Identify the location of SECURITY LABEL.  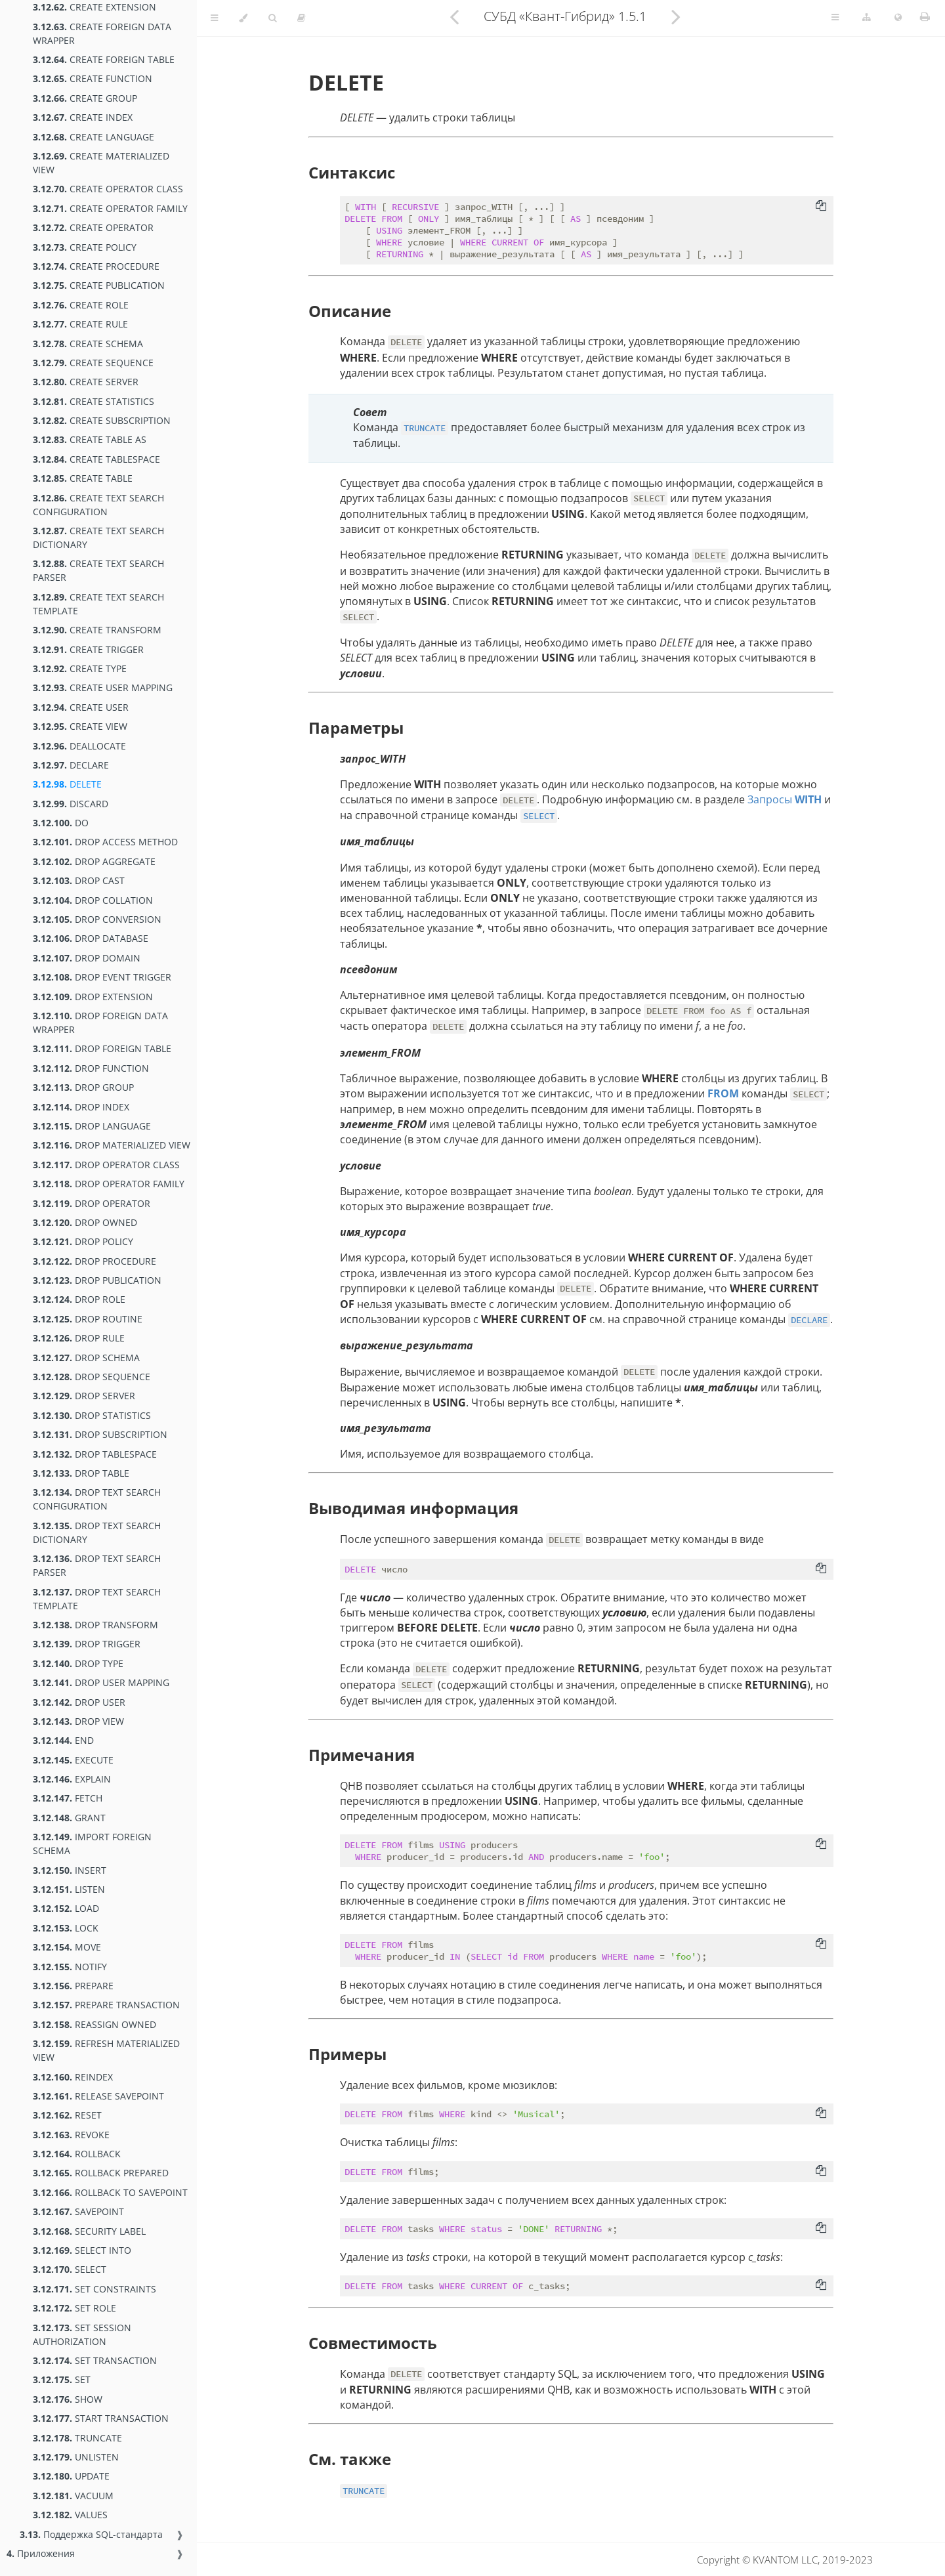
(89, 2231).